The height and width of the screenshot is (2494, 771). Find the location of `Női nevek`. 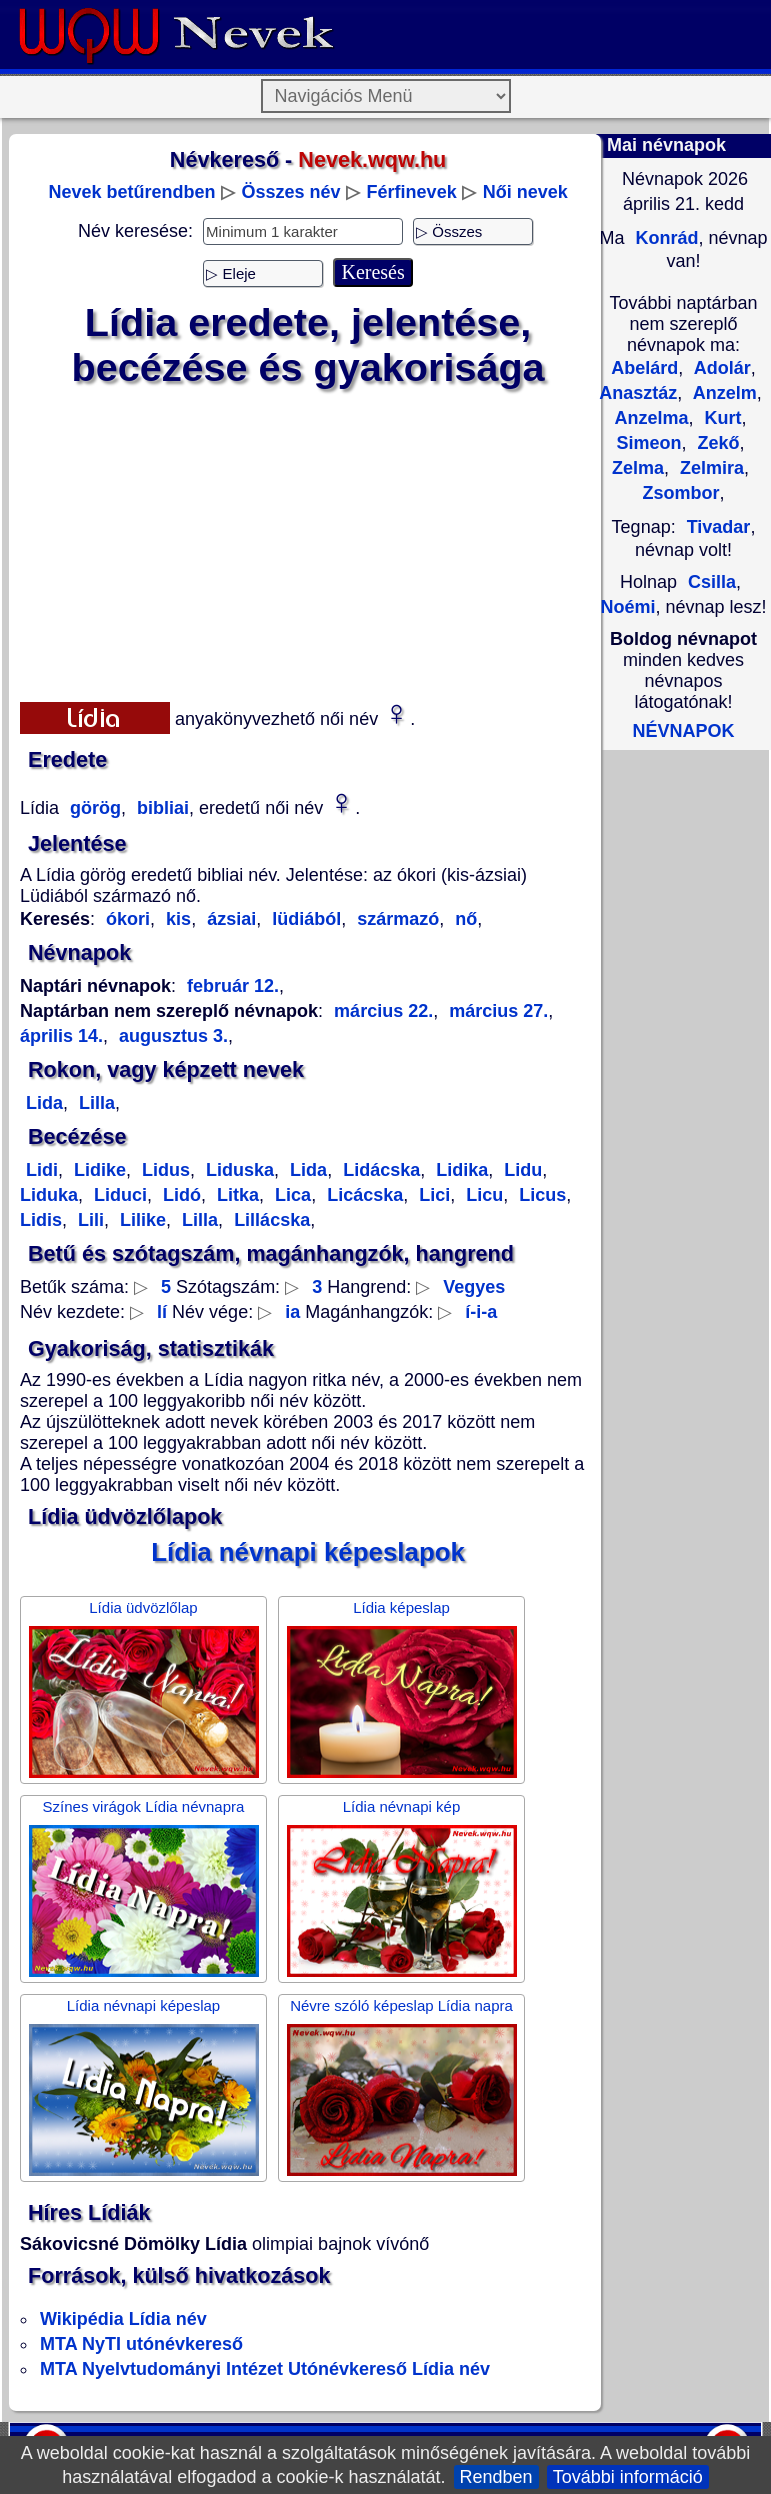

Női nevek is located at coordinates (525, 192).